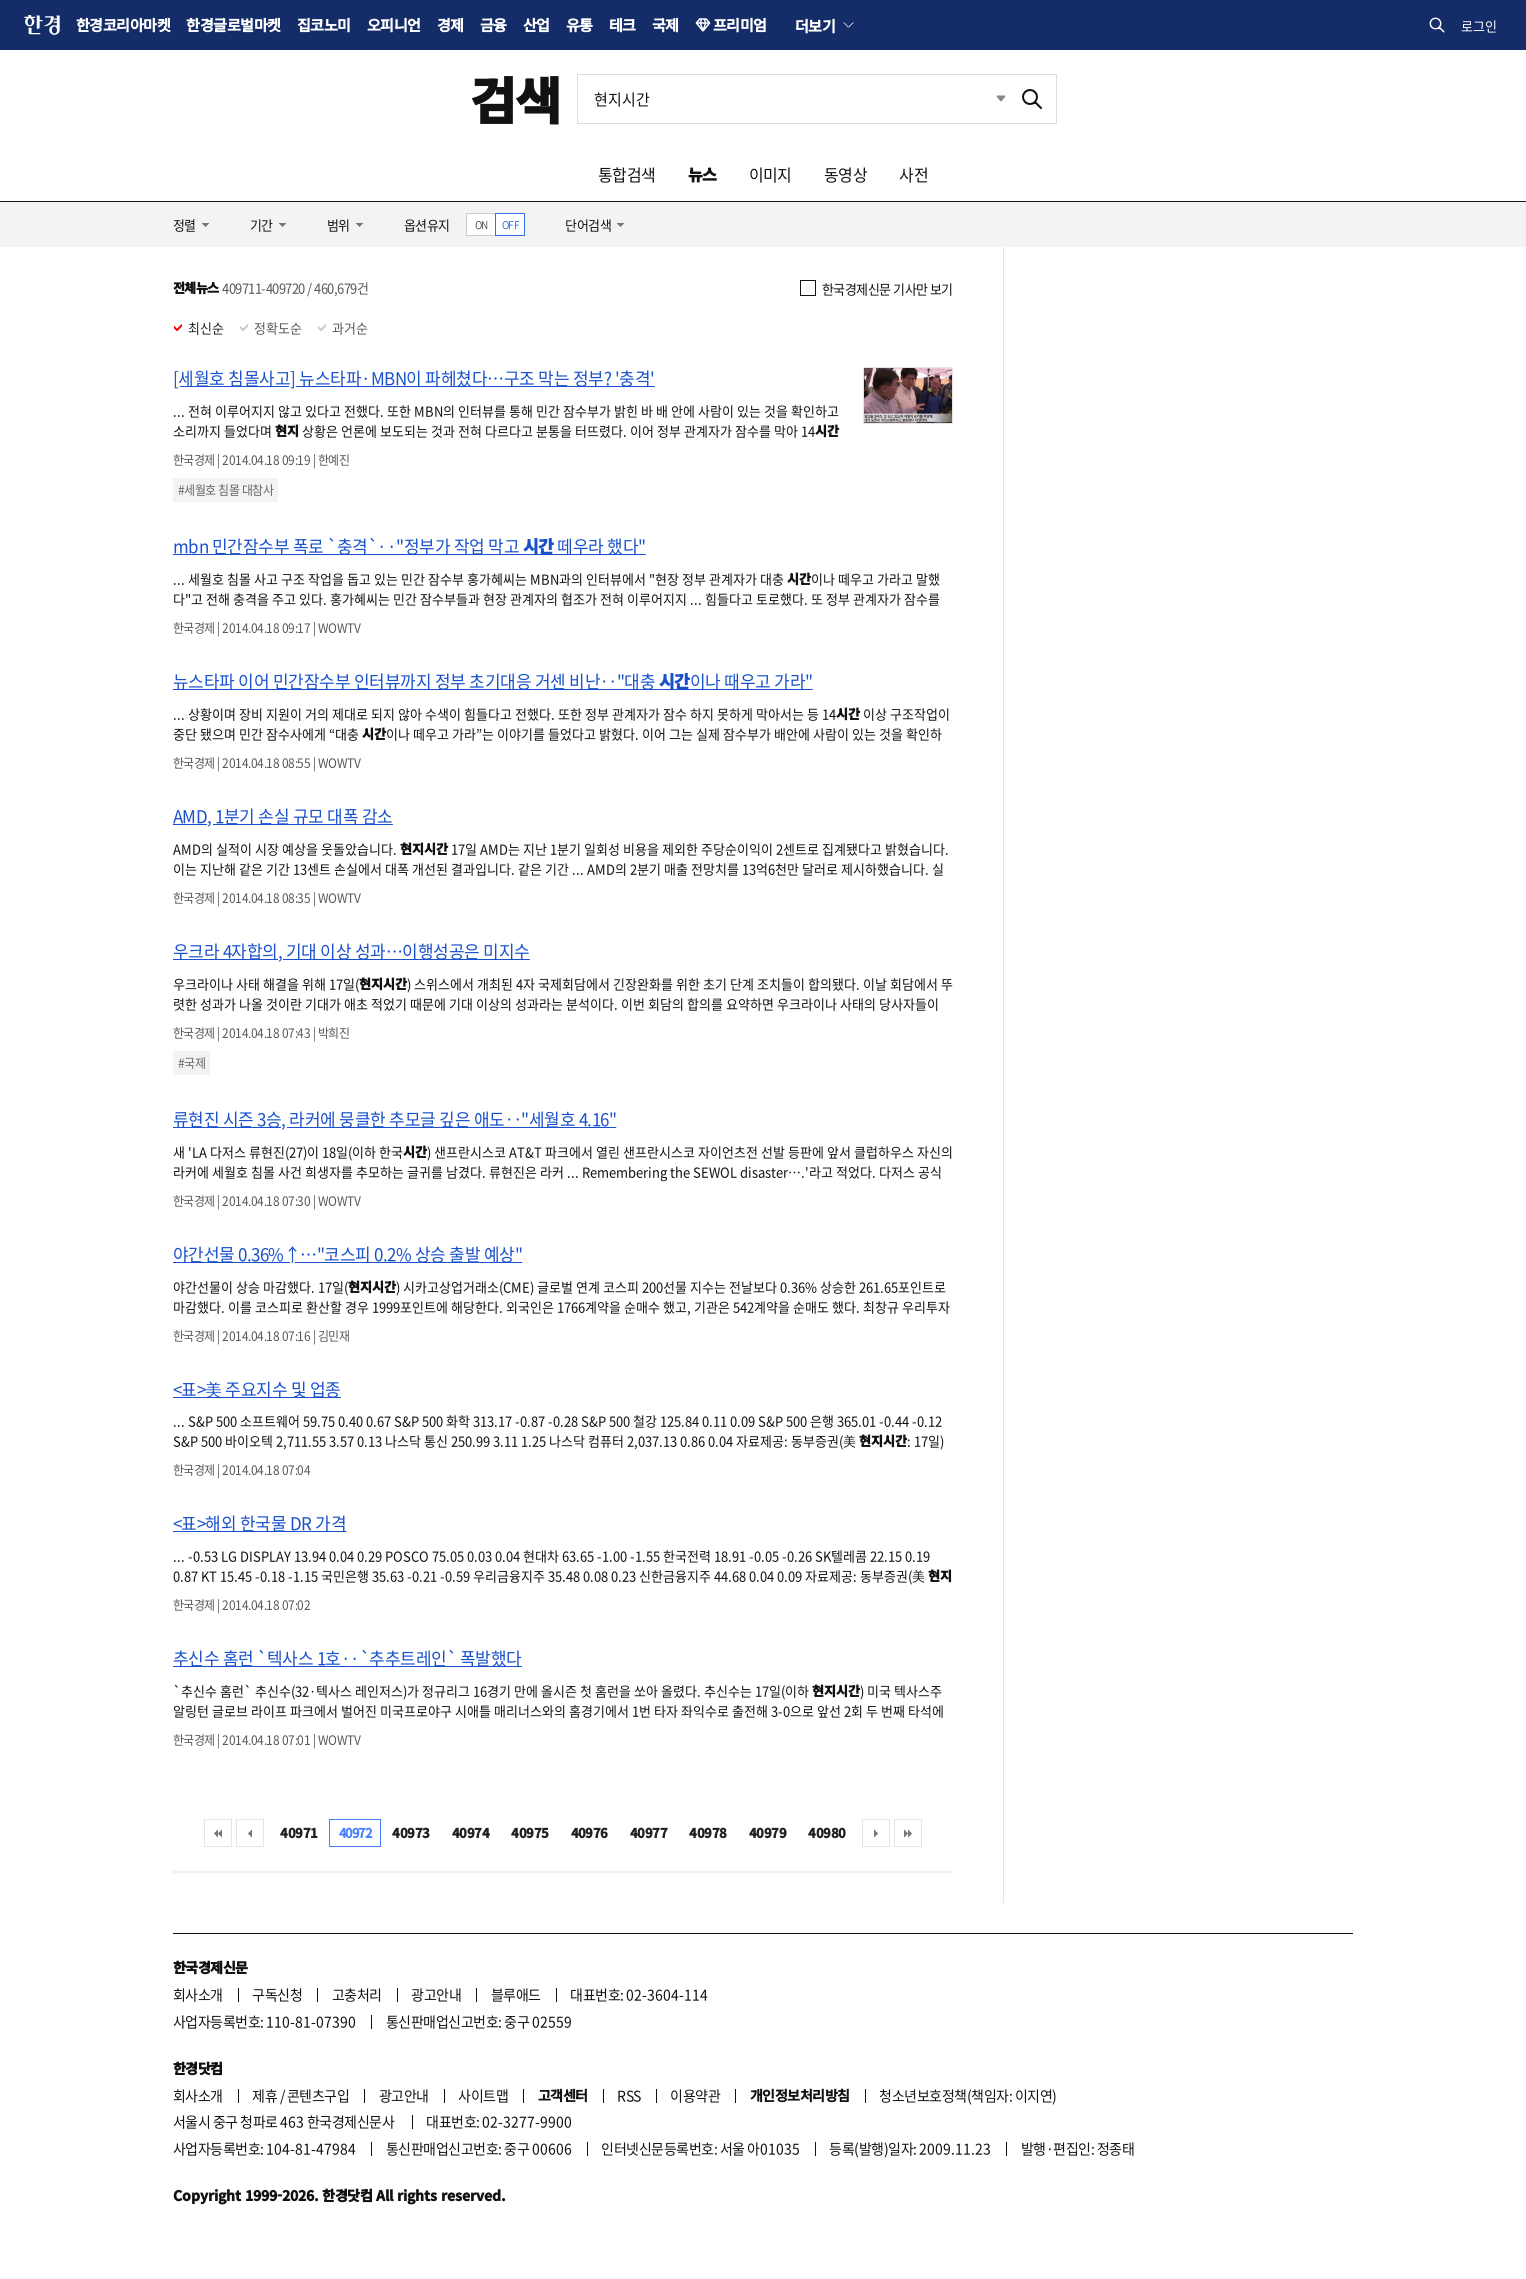  What do you see at coordinates (470, 1832) in the screenshot?
I see `40974` at bounding box center [470, 1832].